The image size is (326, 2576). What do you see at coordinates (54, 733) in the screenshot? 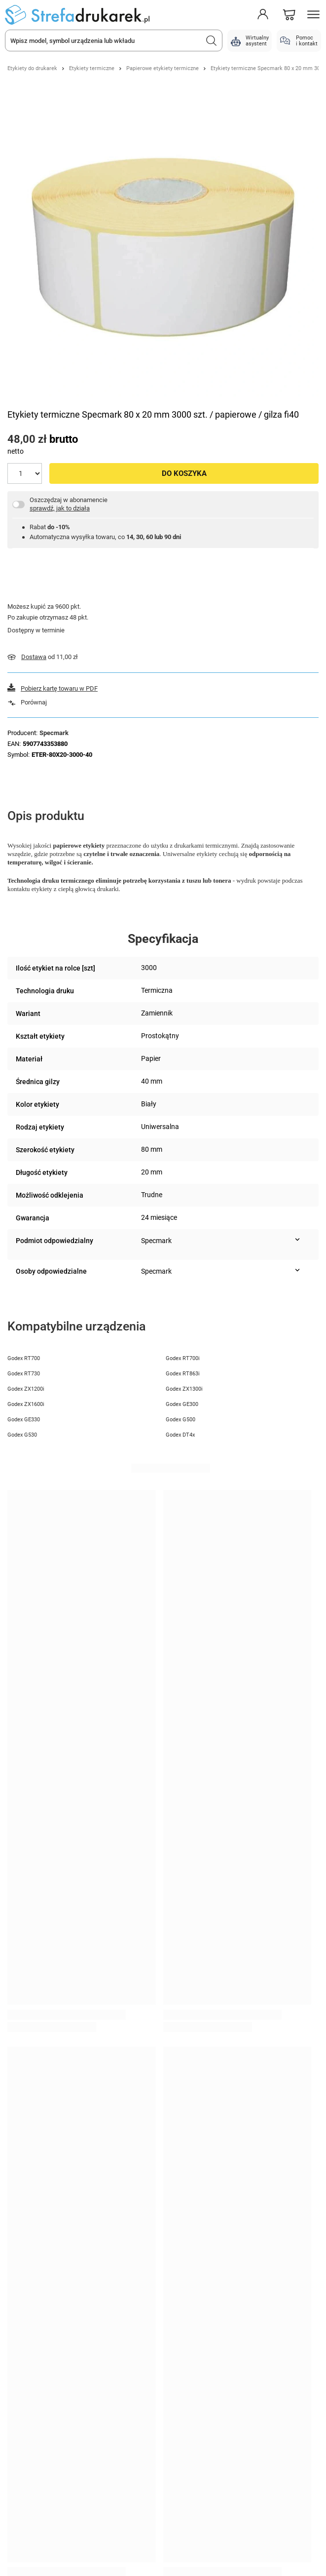
I see `Specmark` at bounding box center [54, 733].